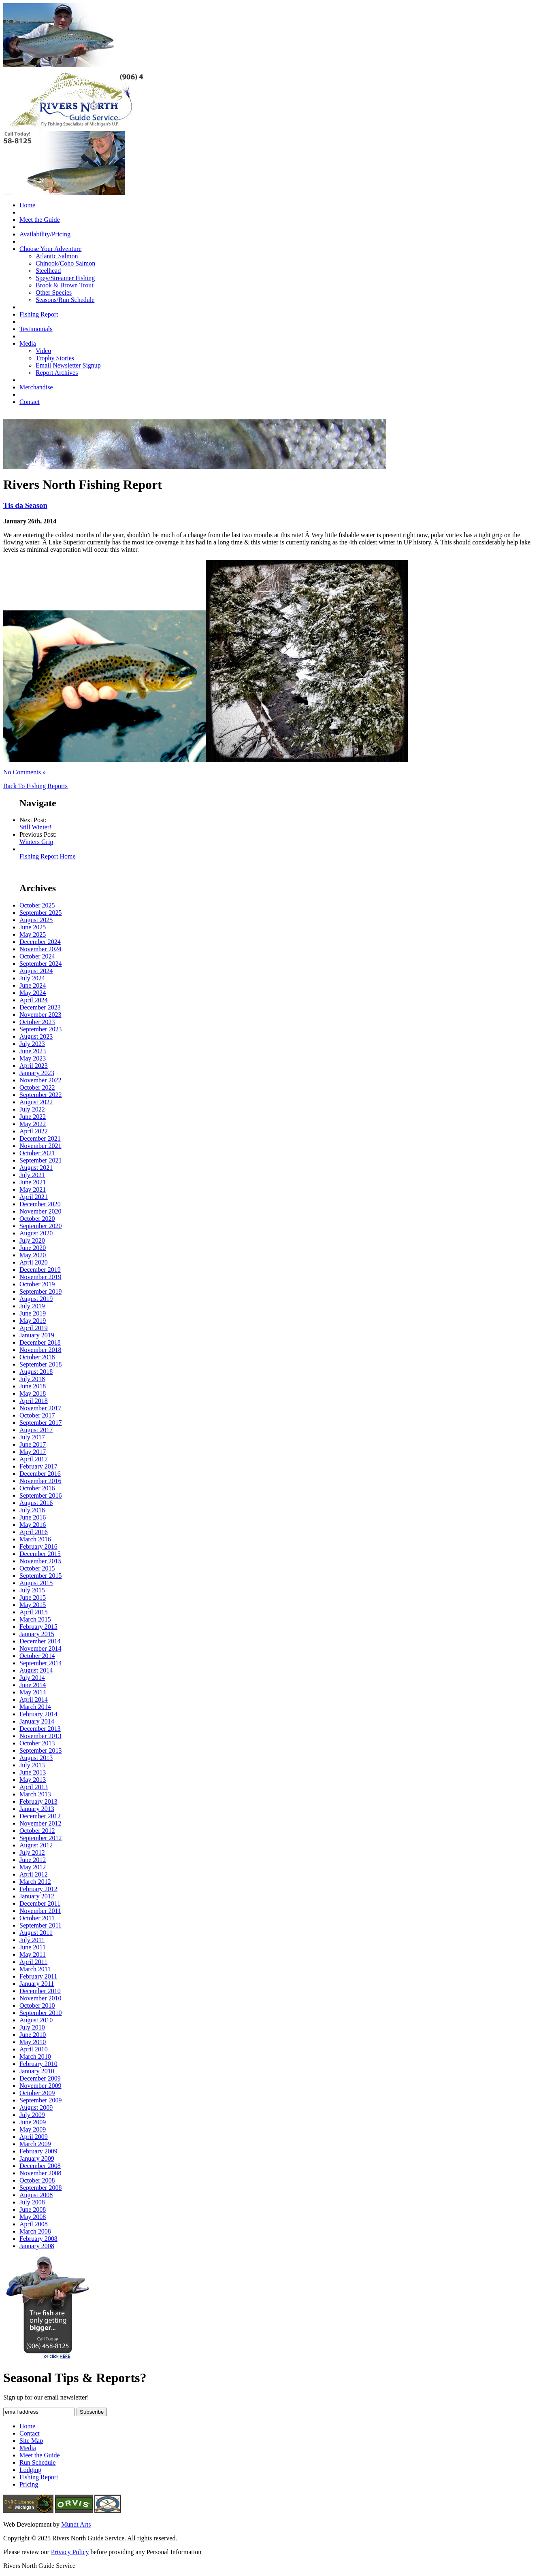  What do you see at coordinates (40, 1145) in the screenshot?
I see `November 2021` at bounding box center [40, 1145].